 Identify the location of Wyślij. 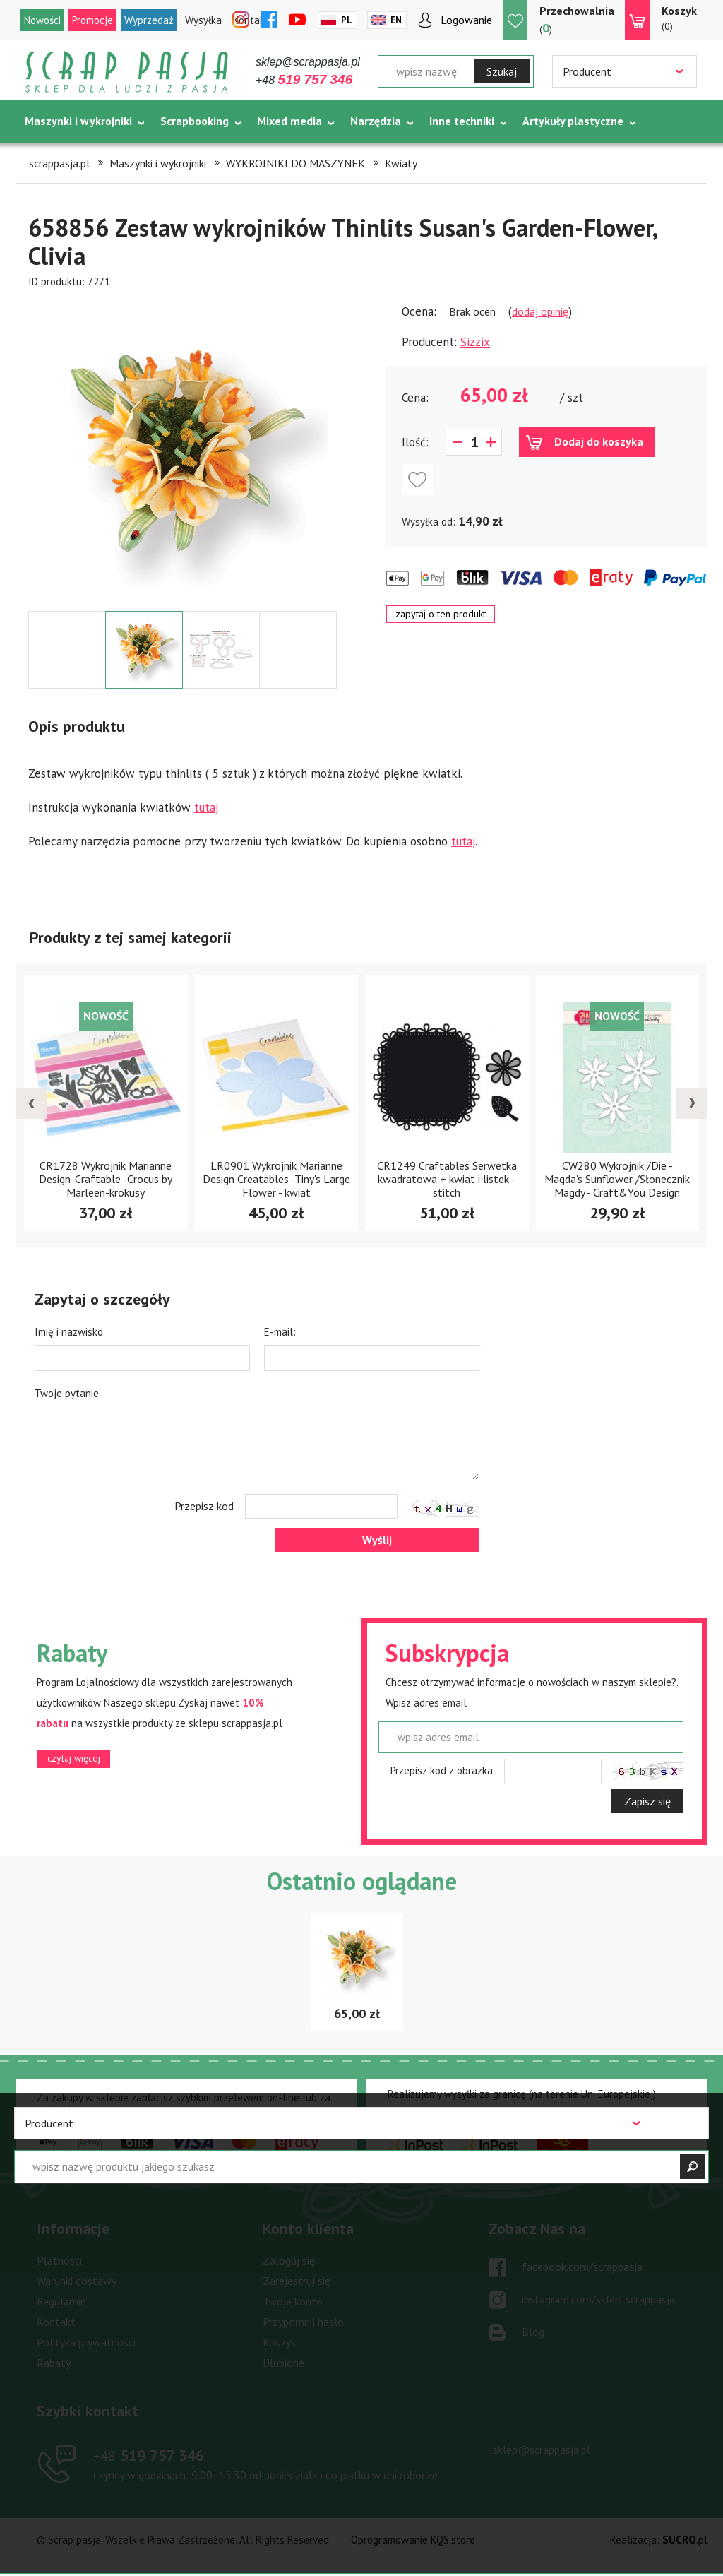
(377, 1540).